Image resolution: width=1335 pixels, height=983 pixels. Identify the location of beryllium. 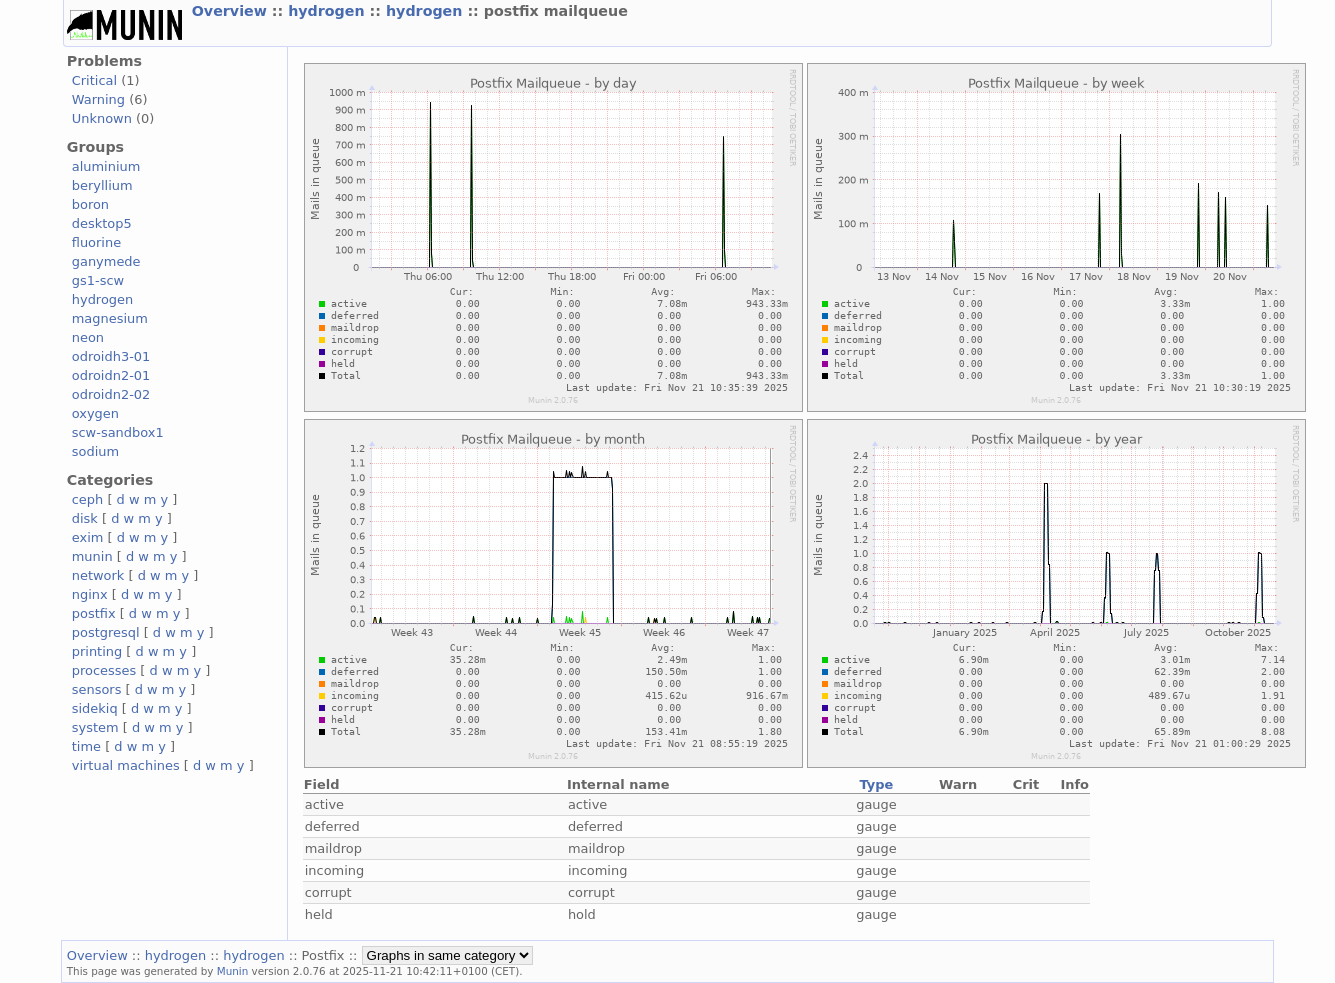
(102, 185).